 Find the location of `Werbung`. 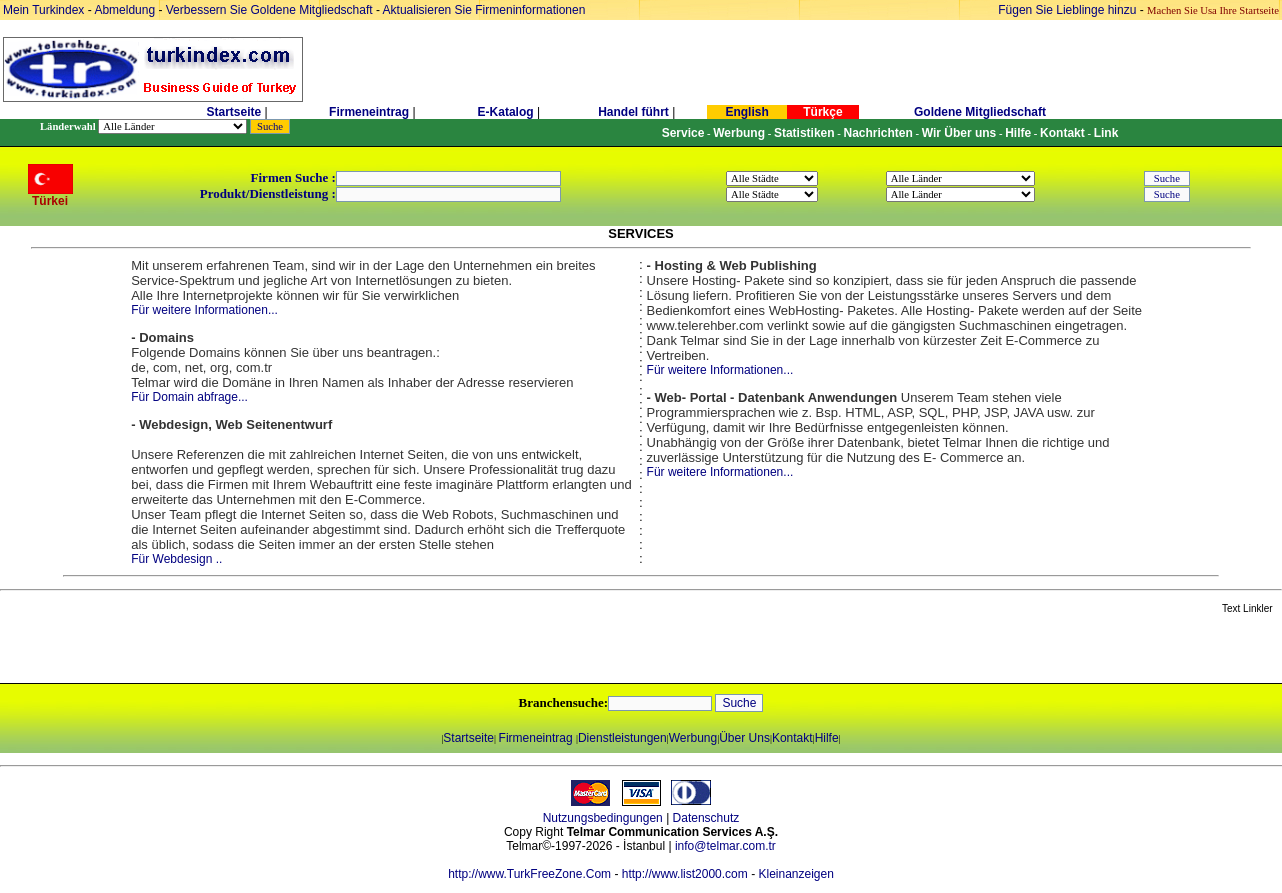

Werbung is located at coordinates (693, 738).